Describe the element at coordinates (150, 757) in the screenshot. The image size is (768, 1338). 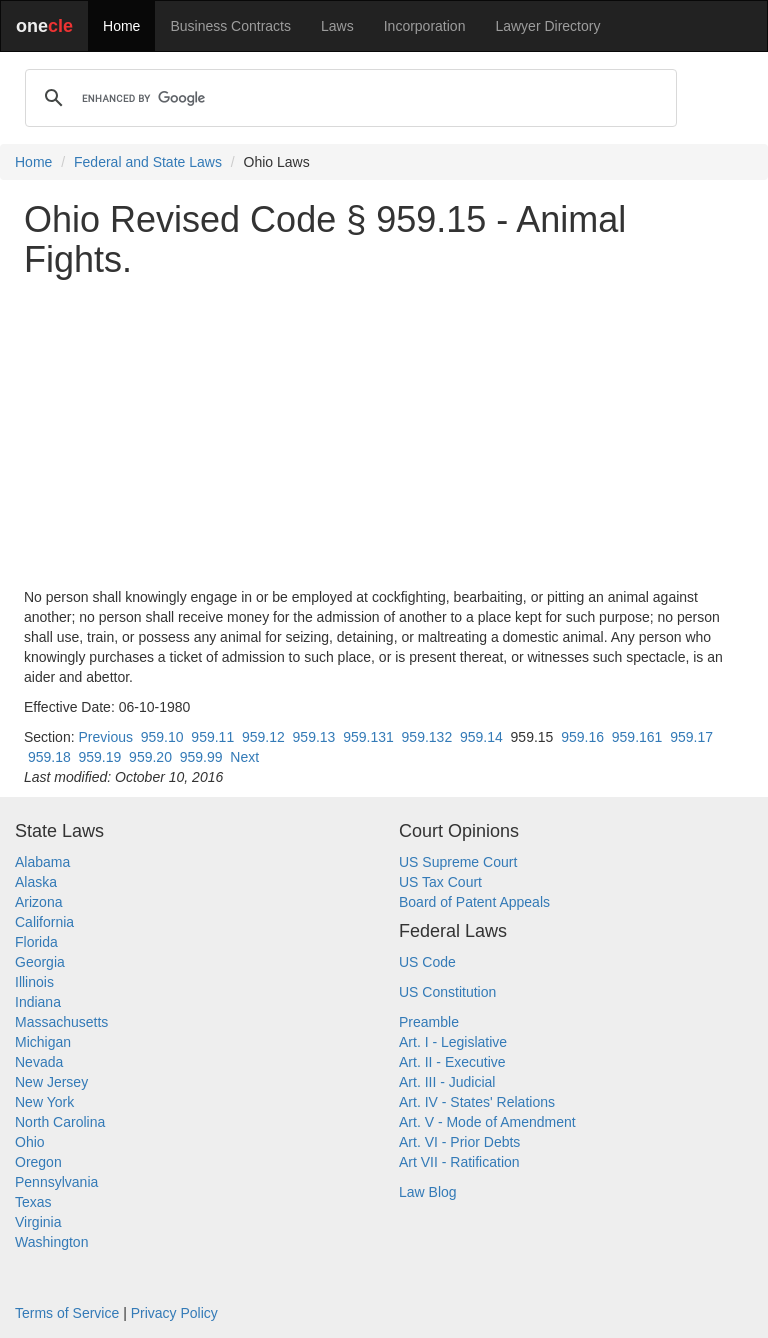
I see `959.20` at that location.